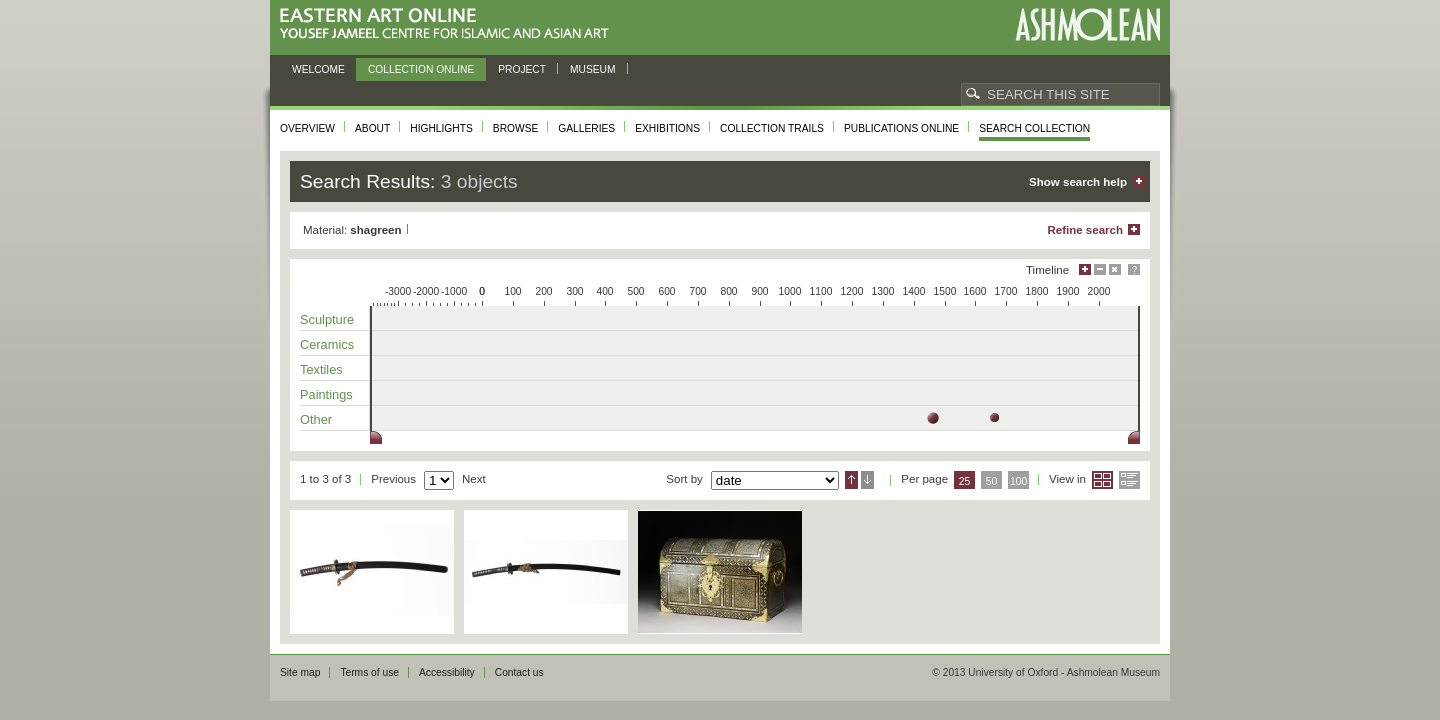 This screenshot has width=1440, height=720. What do you see at coordinates (1018, 481) in the screenshot?
I see `100` at bounding box center [1018, 481].